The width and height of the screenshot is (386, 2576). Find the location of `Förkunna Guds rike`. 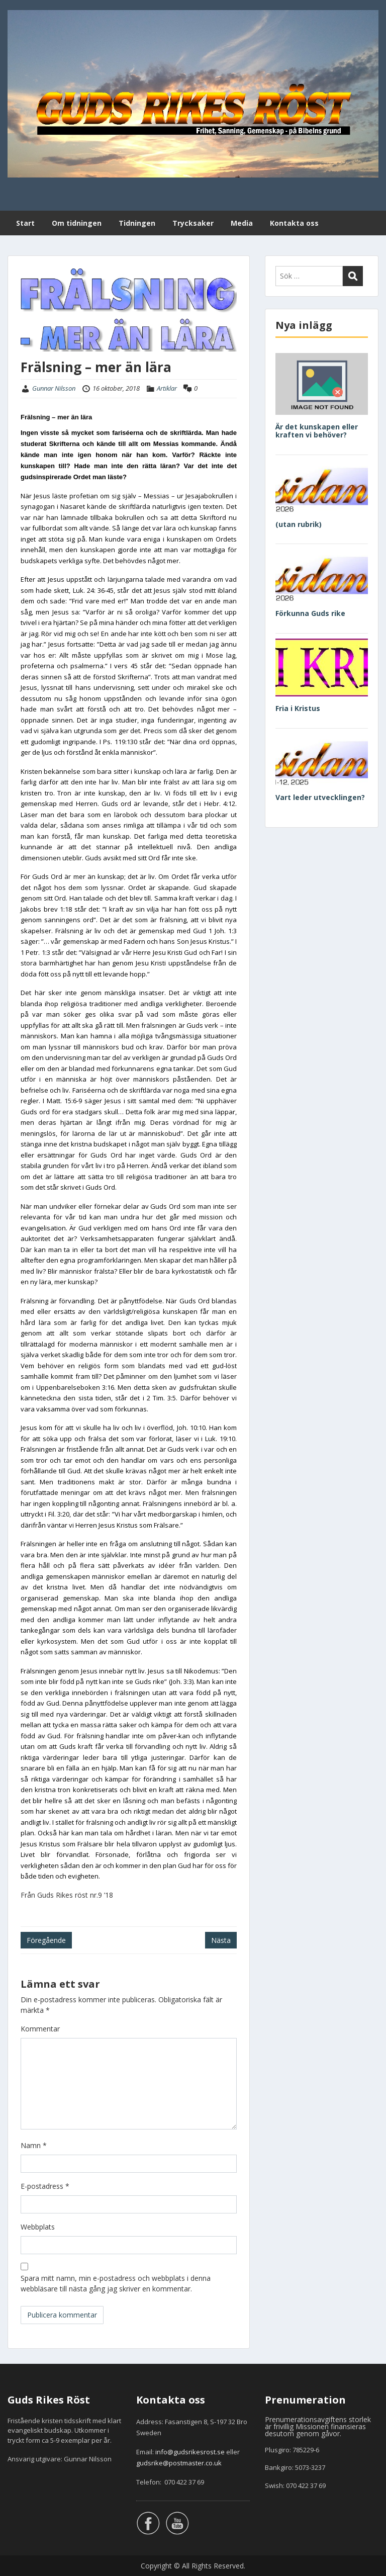

Förkunna Guds rike is located at coordinates (310, 613).